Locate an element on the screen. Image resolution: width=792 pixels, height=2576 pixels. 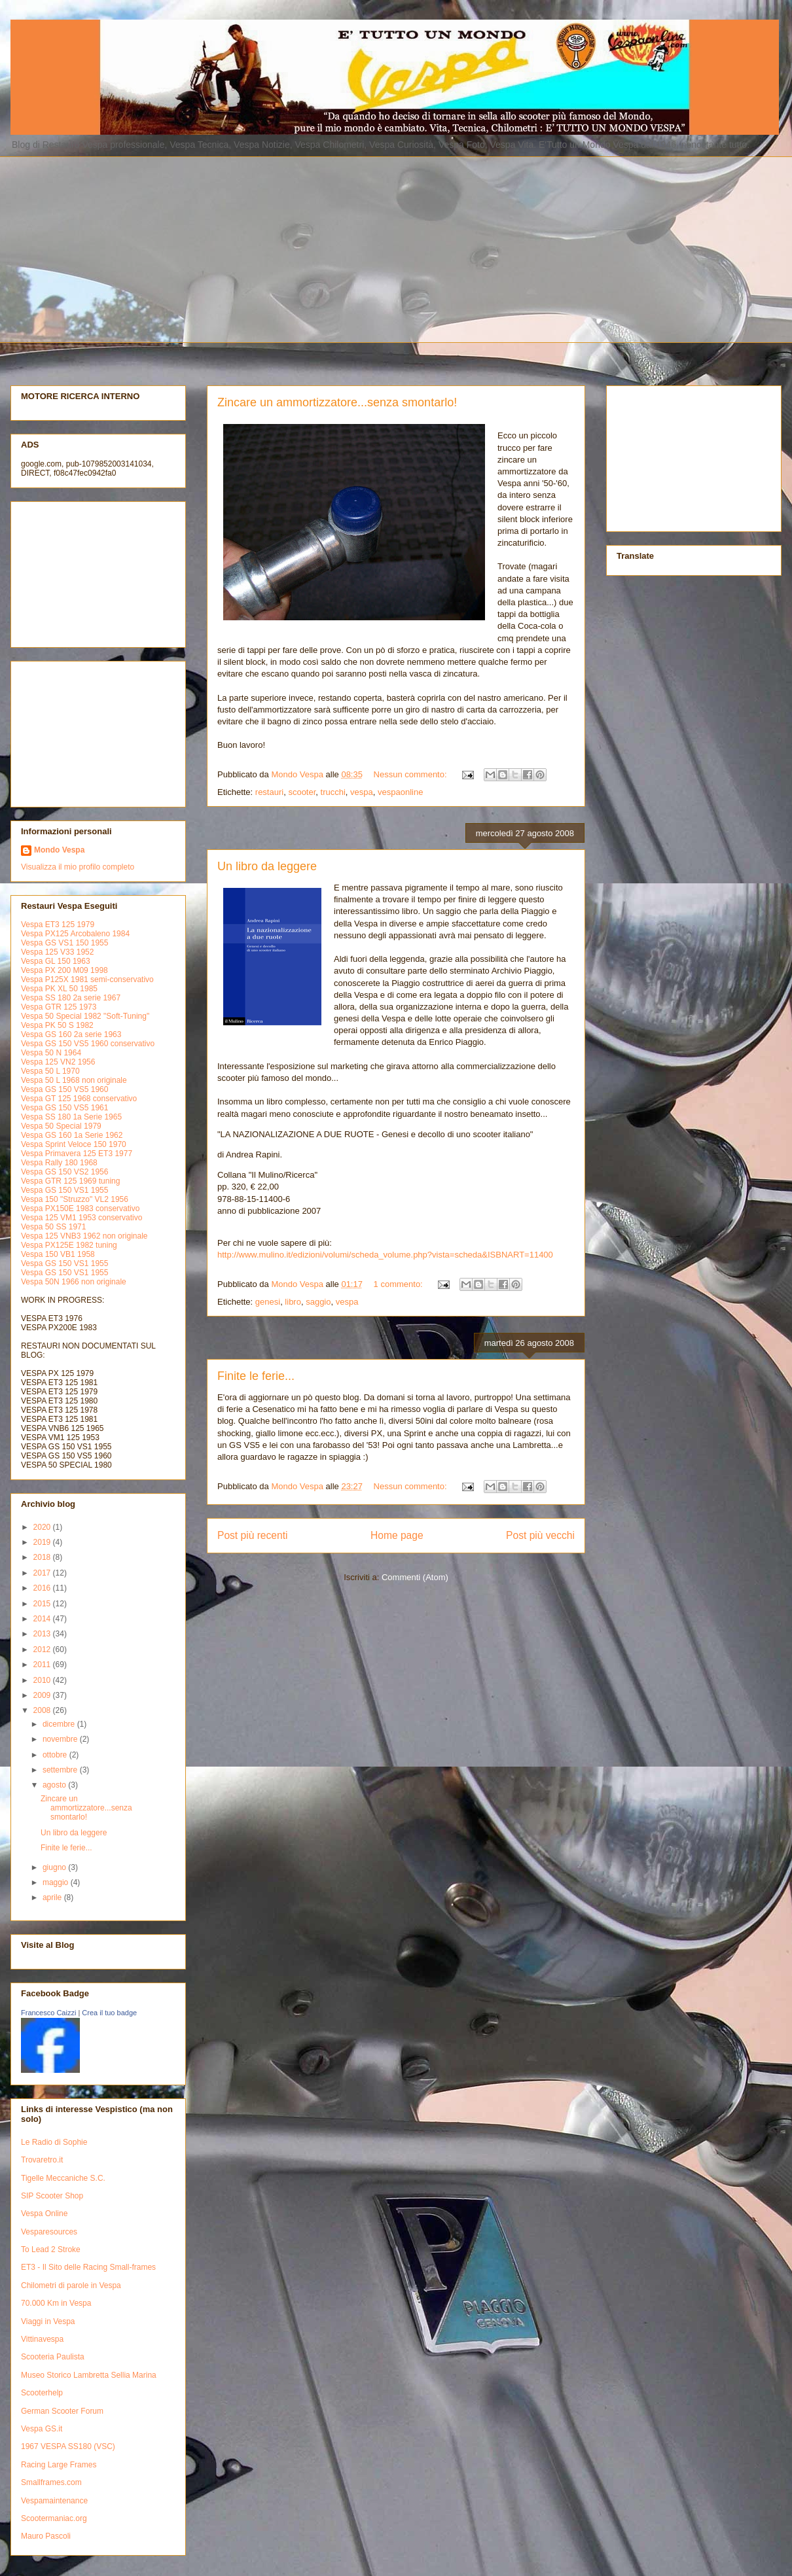
[Advertisement] is located at coordinates (206, 248).